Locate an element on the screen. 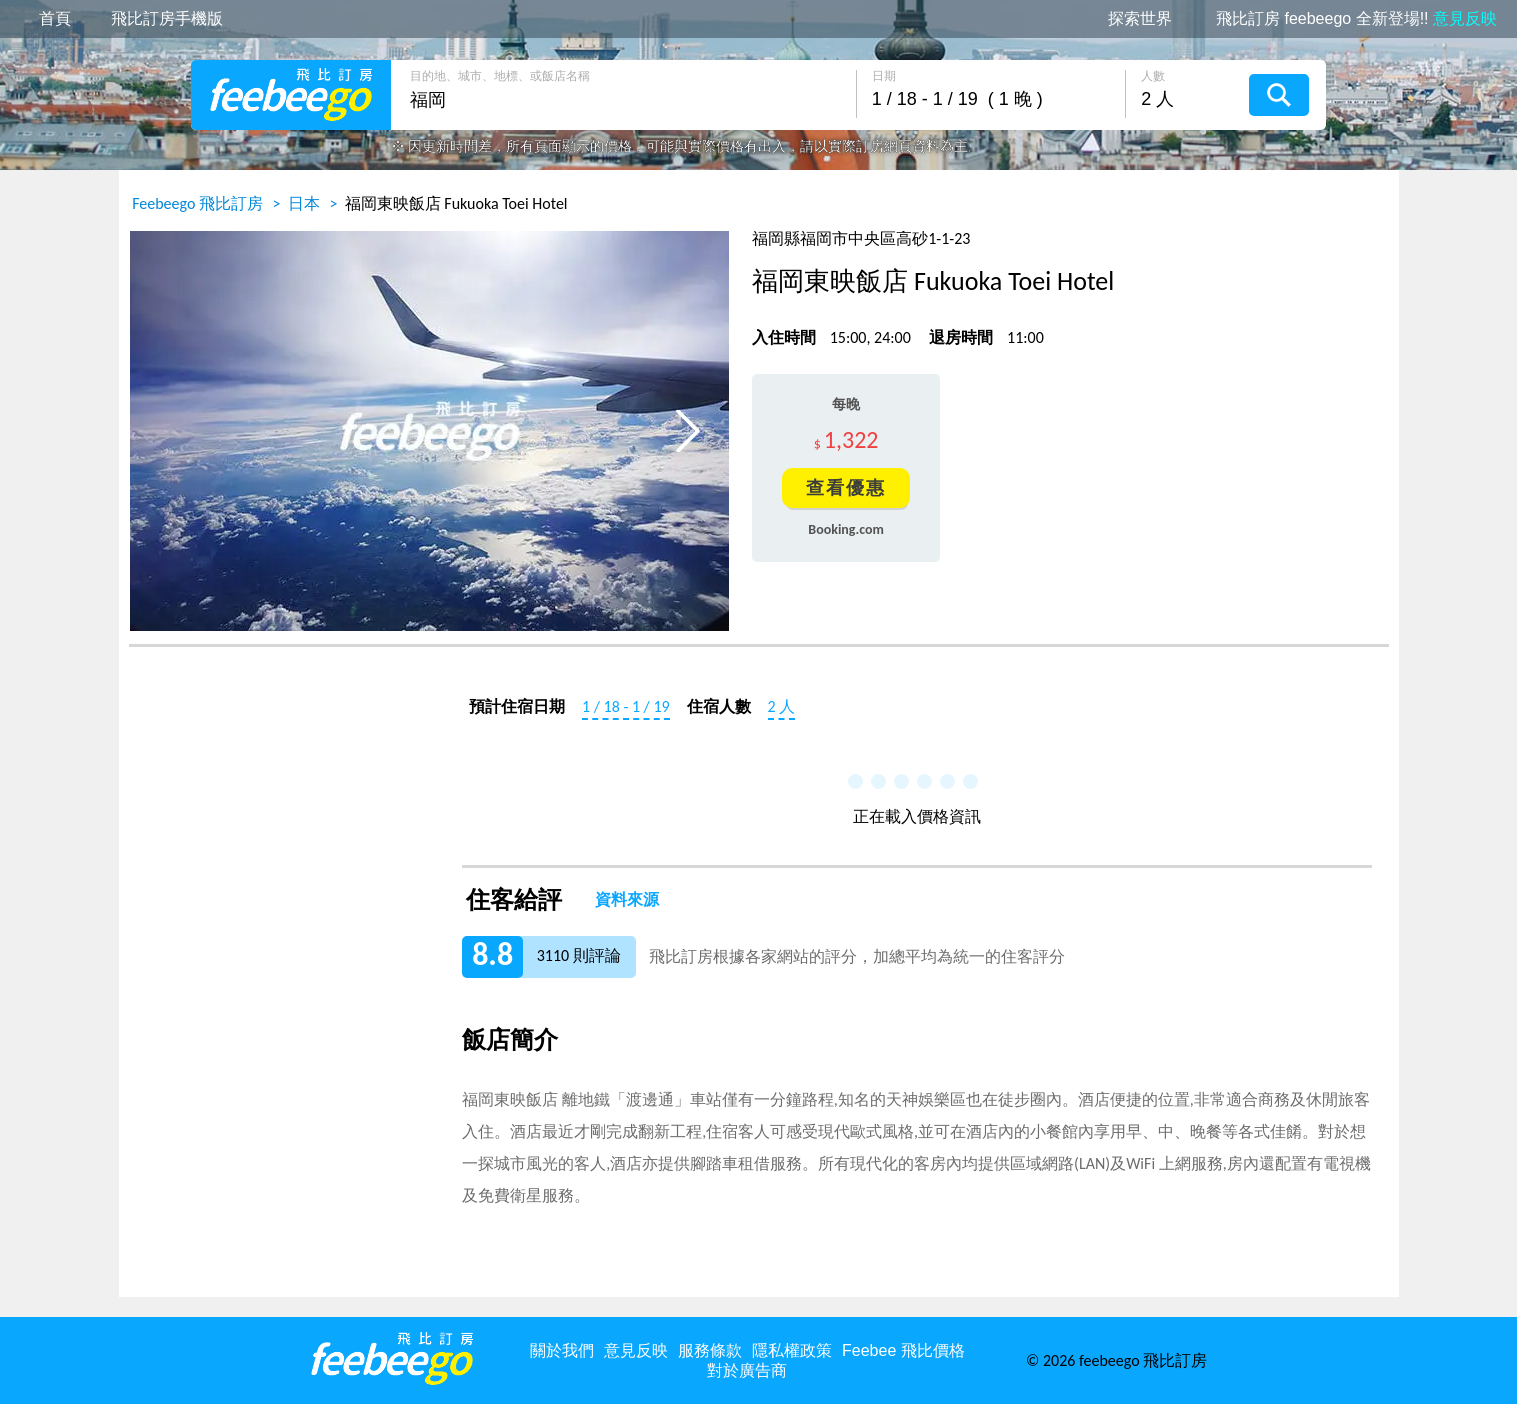 The width and height of the screenshot is (1517, 1404). 搜尋 is located at coordinates (1279, 95).